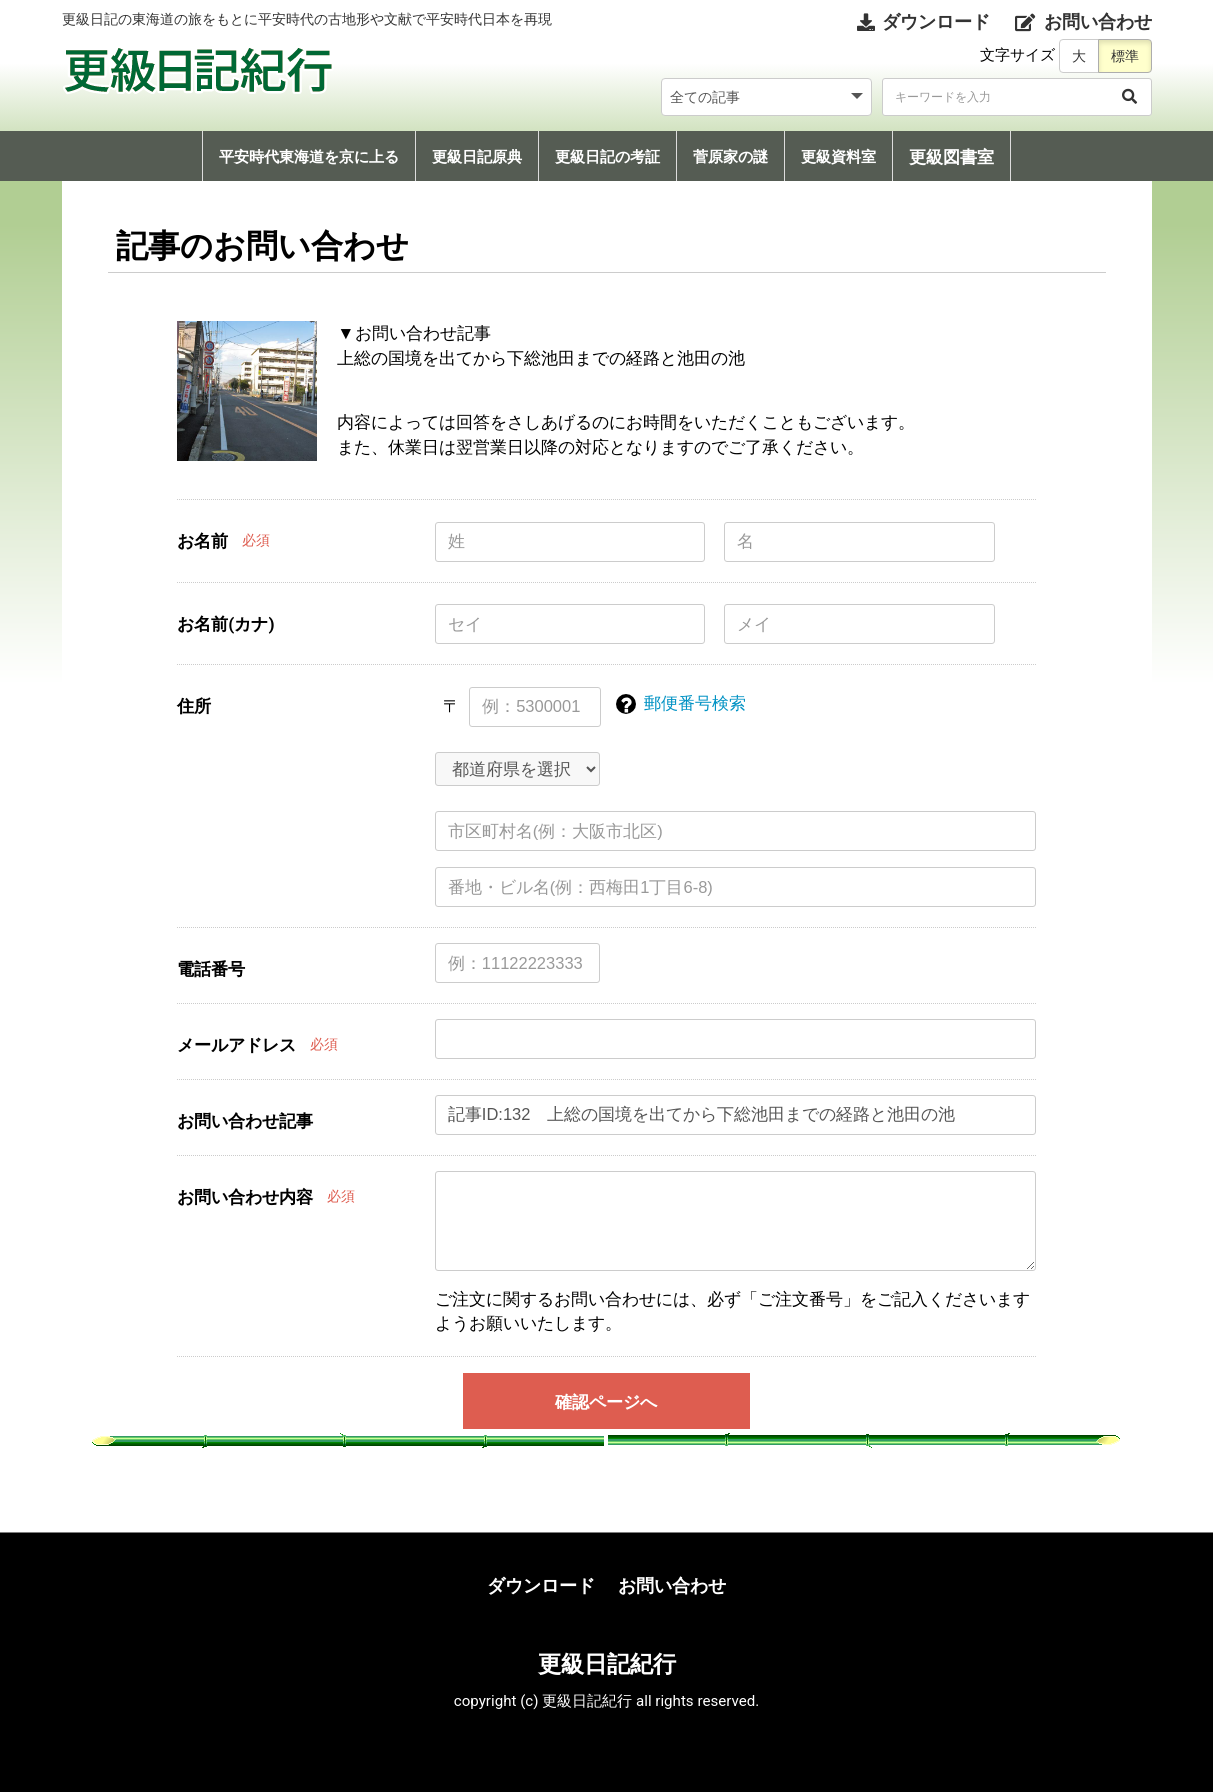 The width and height of the screenshot is (1213, 1792). What do you see at coordinates (211, 969) in the screenshot?
I see `電話番号` at bounding box center [211, 969].